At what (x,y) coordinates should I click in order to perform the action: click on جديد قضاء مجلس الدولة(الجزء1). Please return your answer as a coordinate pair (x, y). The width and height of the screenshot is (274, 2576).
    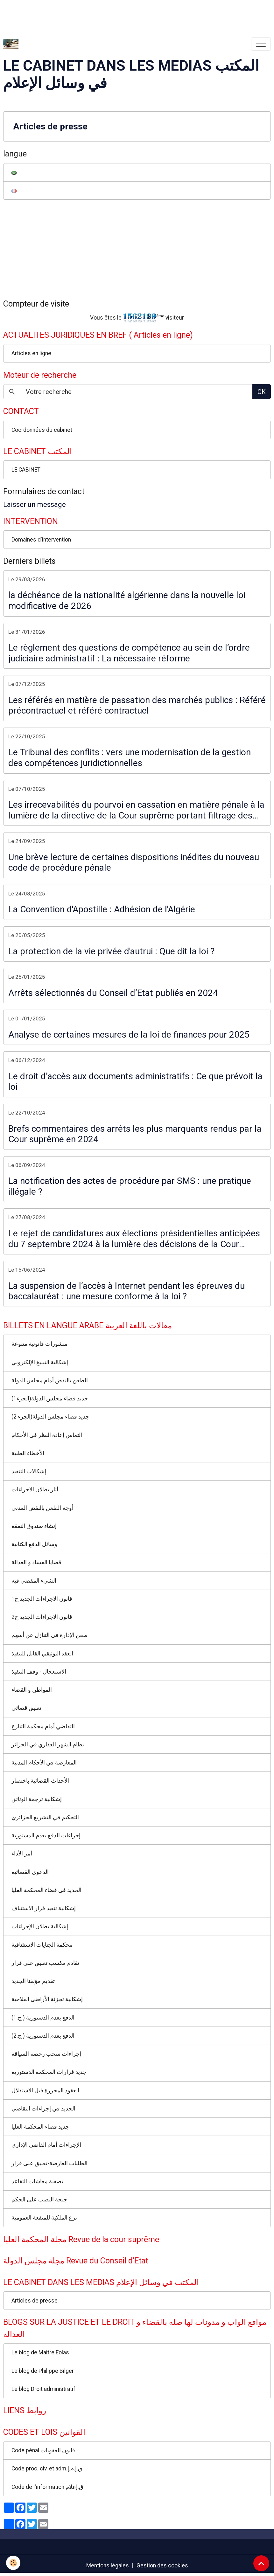
    Looking at the image, I should click on (49, 1398).